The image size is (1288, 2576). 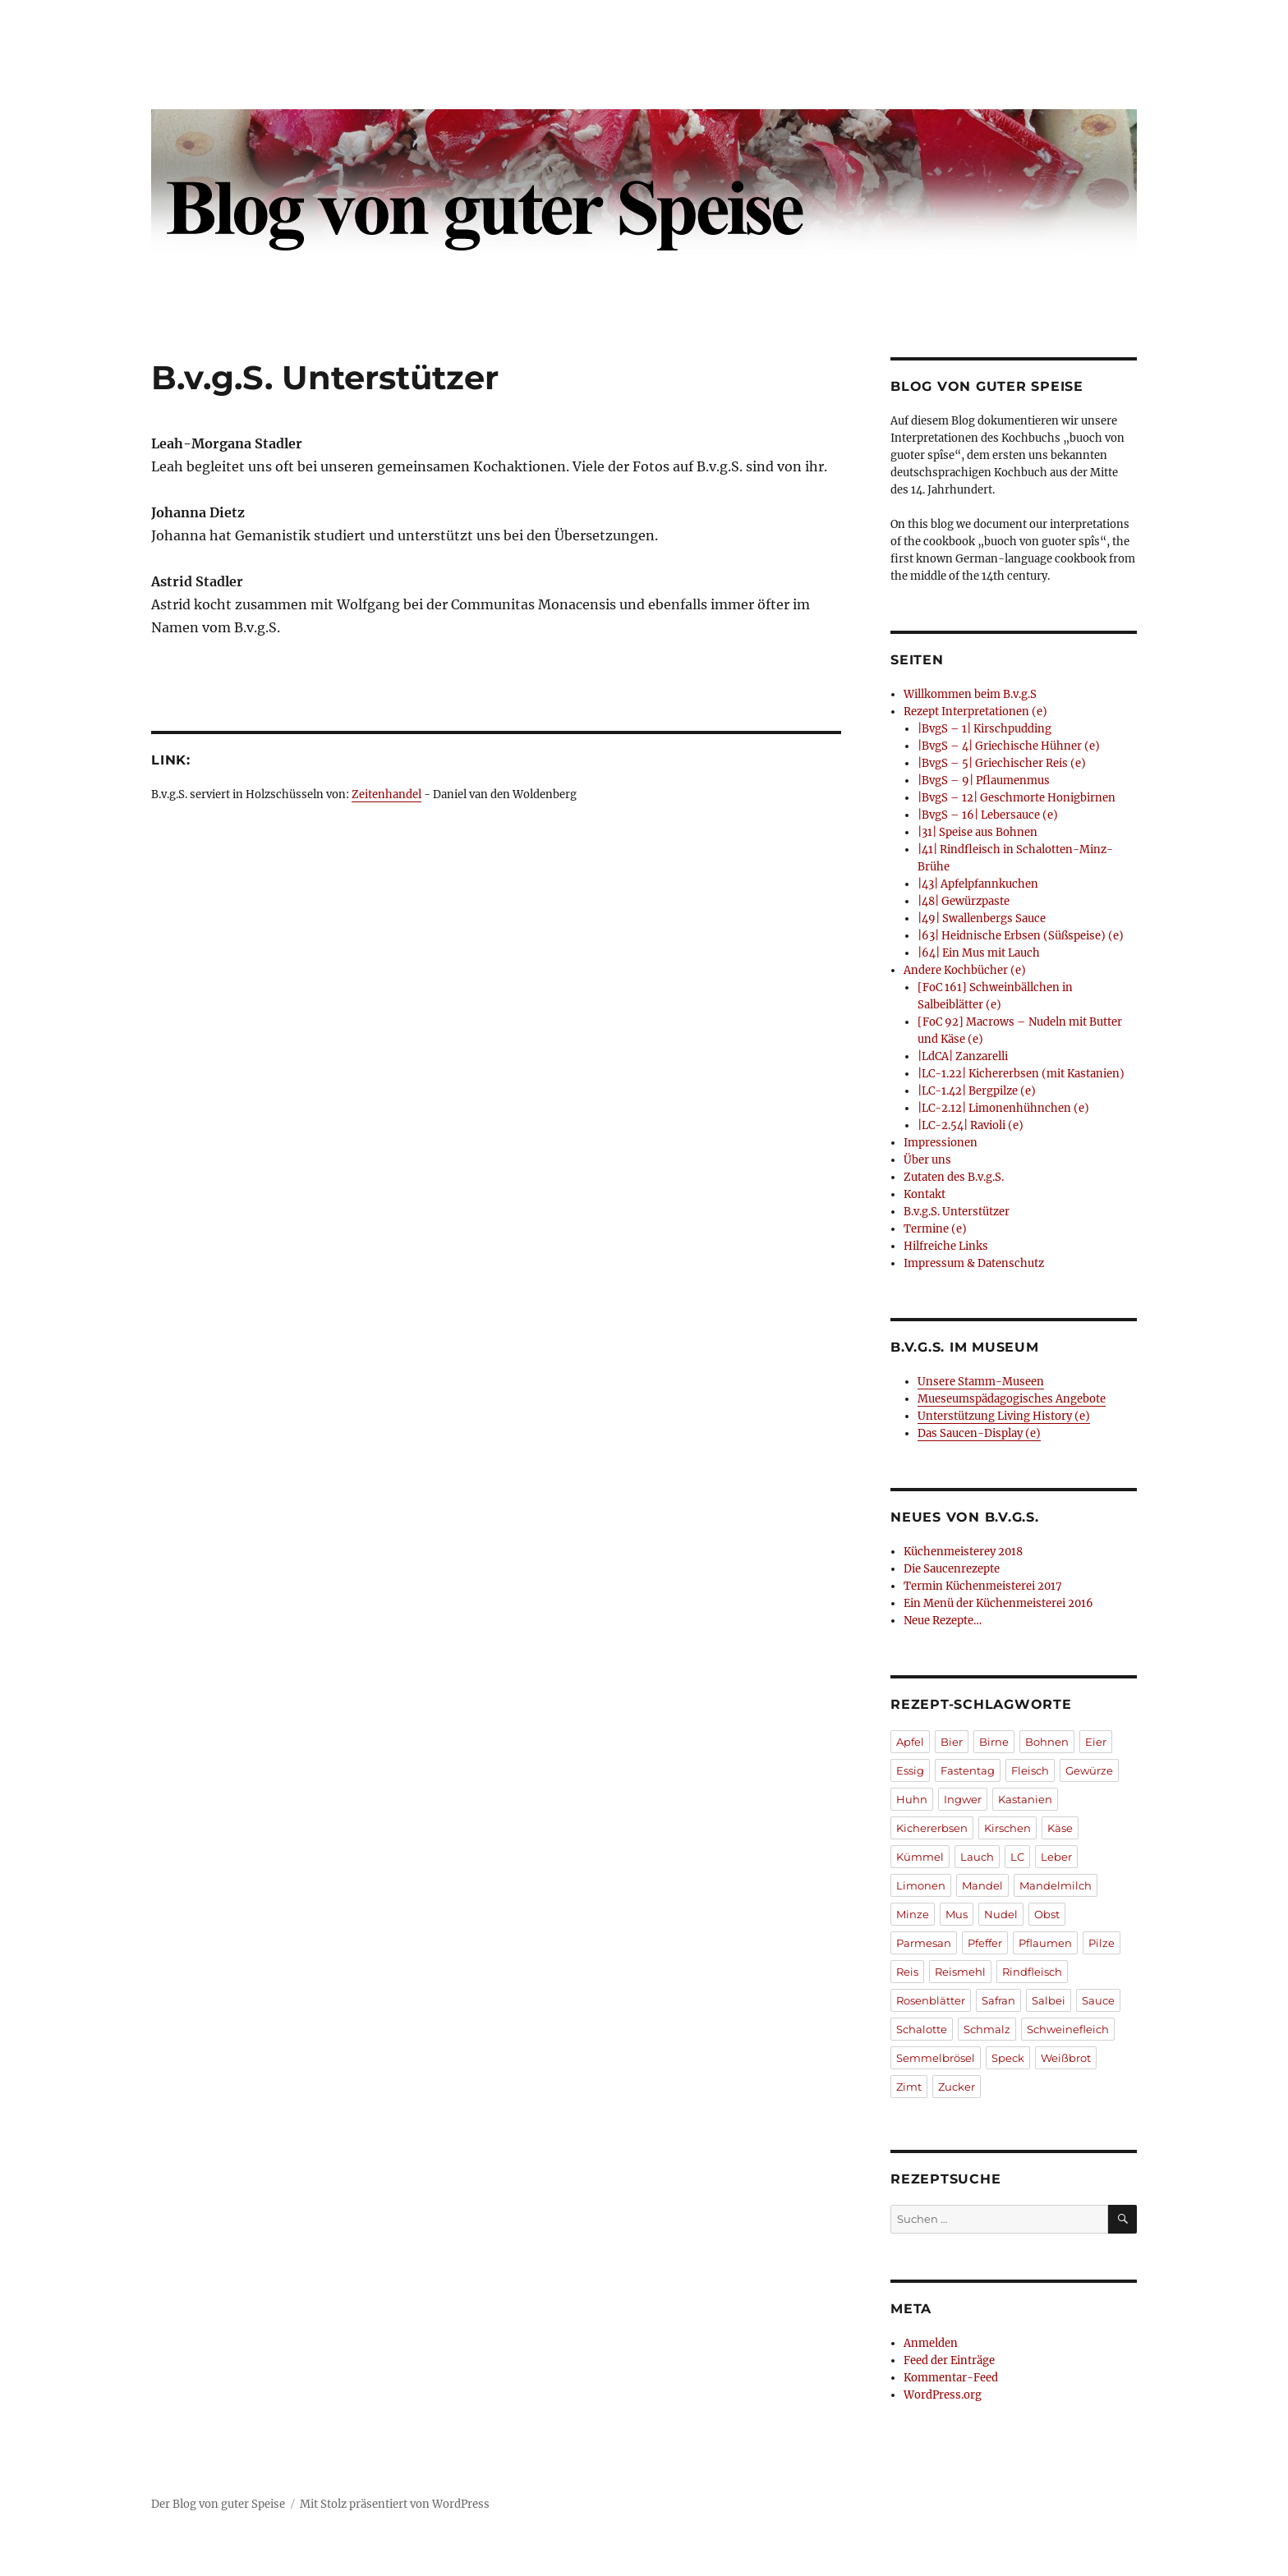 What do you see at coordinates (395, 2504) in the screenshot?
I see `Mit Stolz präsentiert von WordPress` at bounding box center [395, 2504].